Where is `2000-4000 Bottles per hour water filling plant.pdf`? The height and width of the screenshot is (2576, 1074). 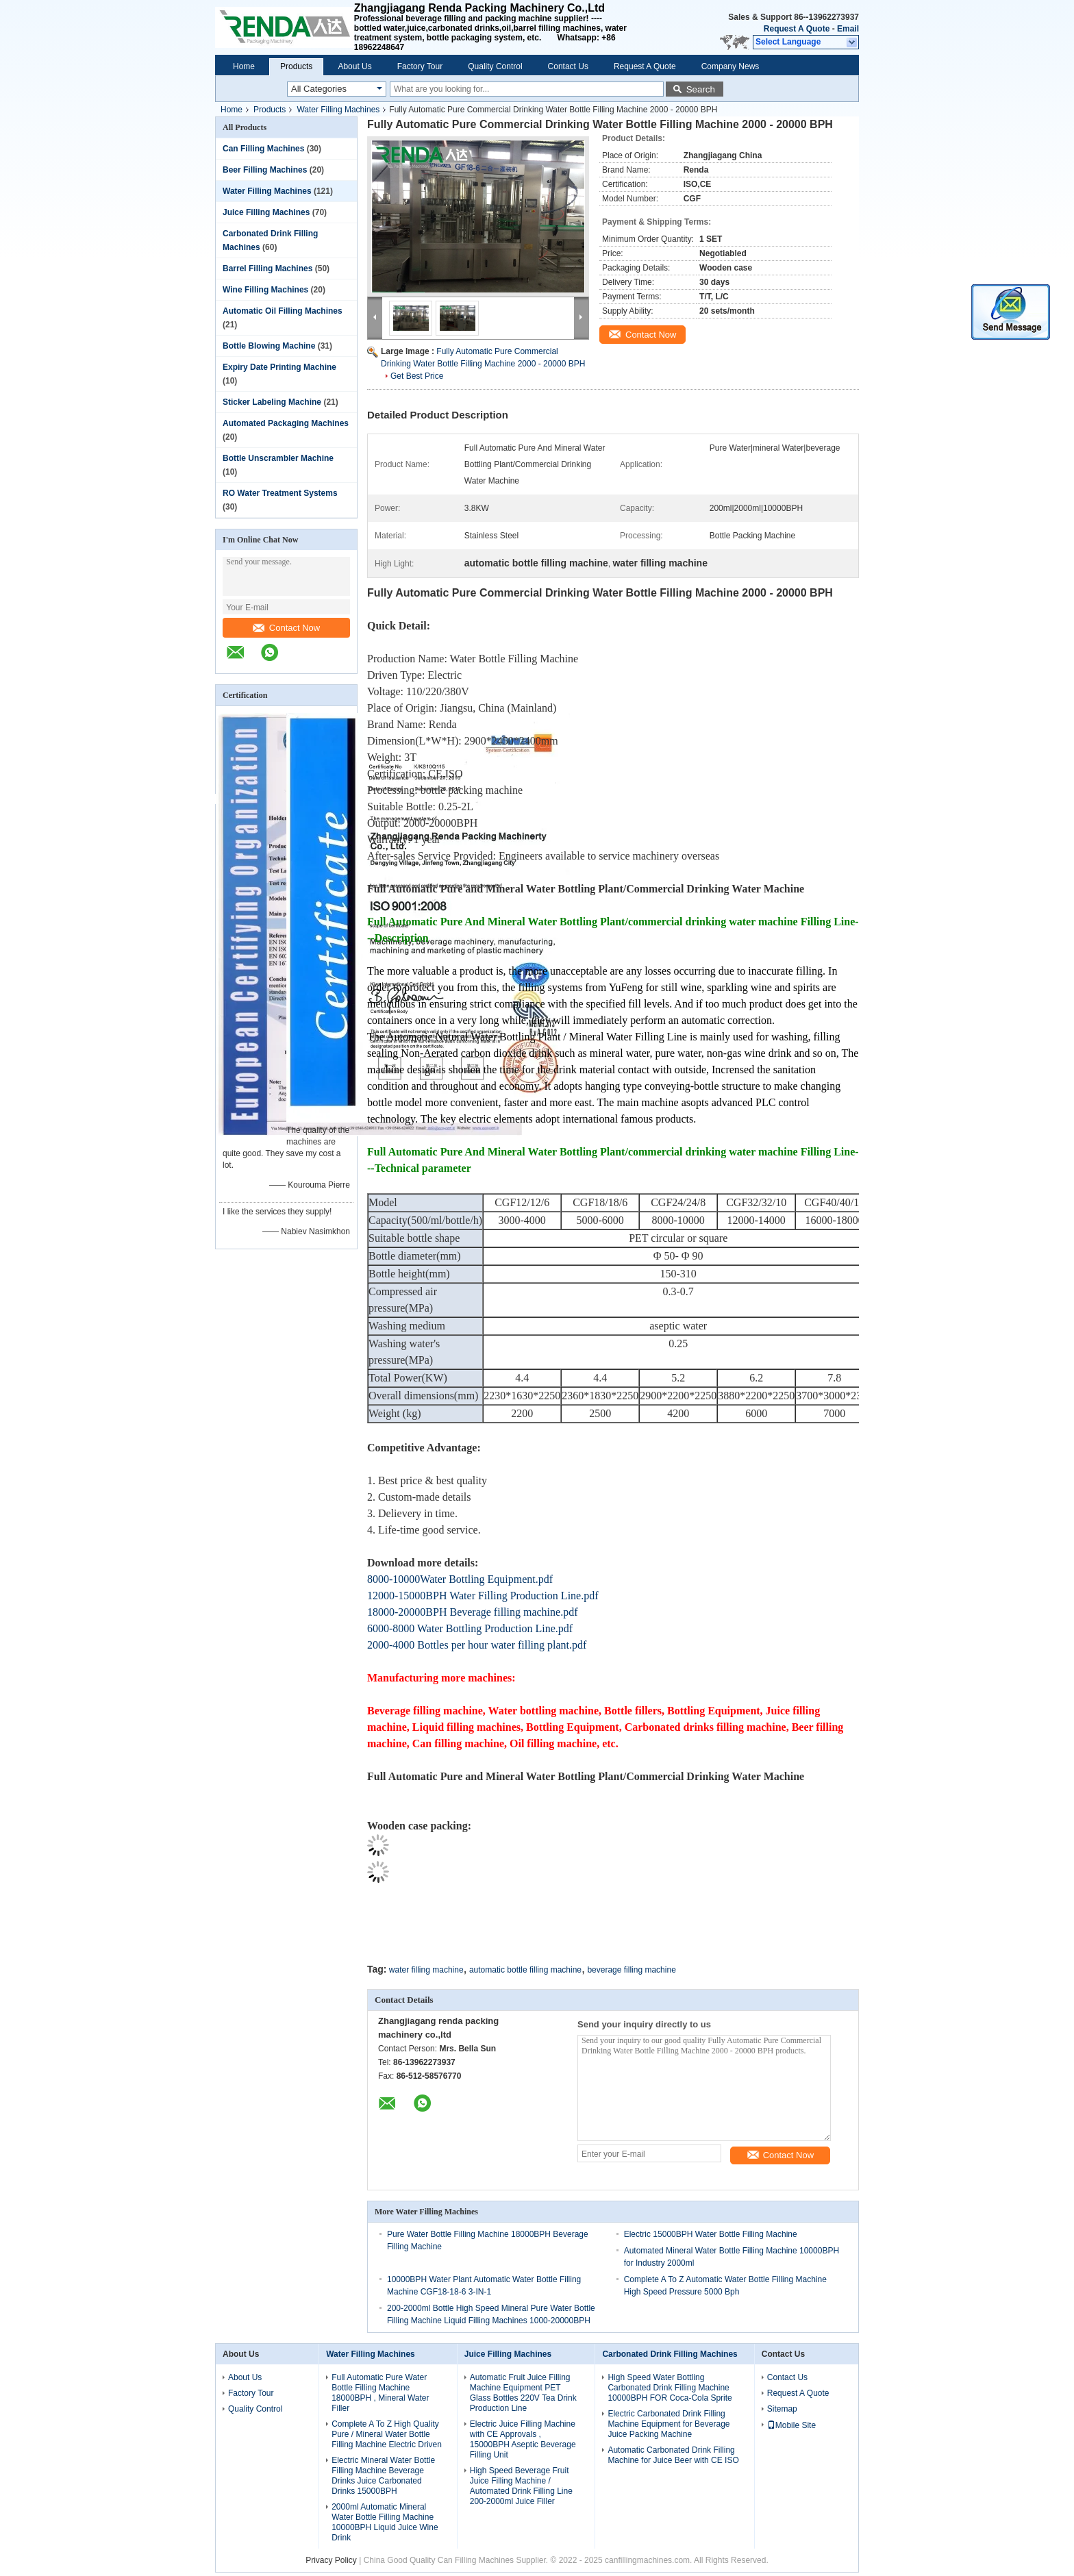 2000-4000 Bottles per hour water filling plant.pdf is located at coordinates (476, 1645).